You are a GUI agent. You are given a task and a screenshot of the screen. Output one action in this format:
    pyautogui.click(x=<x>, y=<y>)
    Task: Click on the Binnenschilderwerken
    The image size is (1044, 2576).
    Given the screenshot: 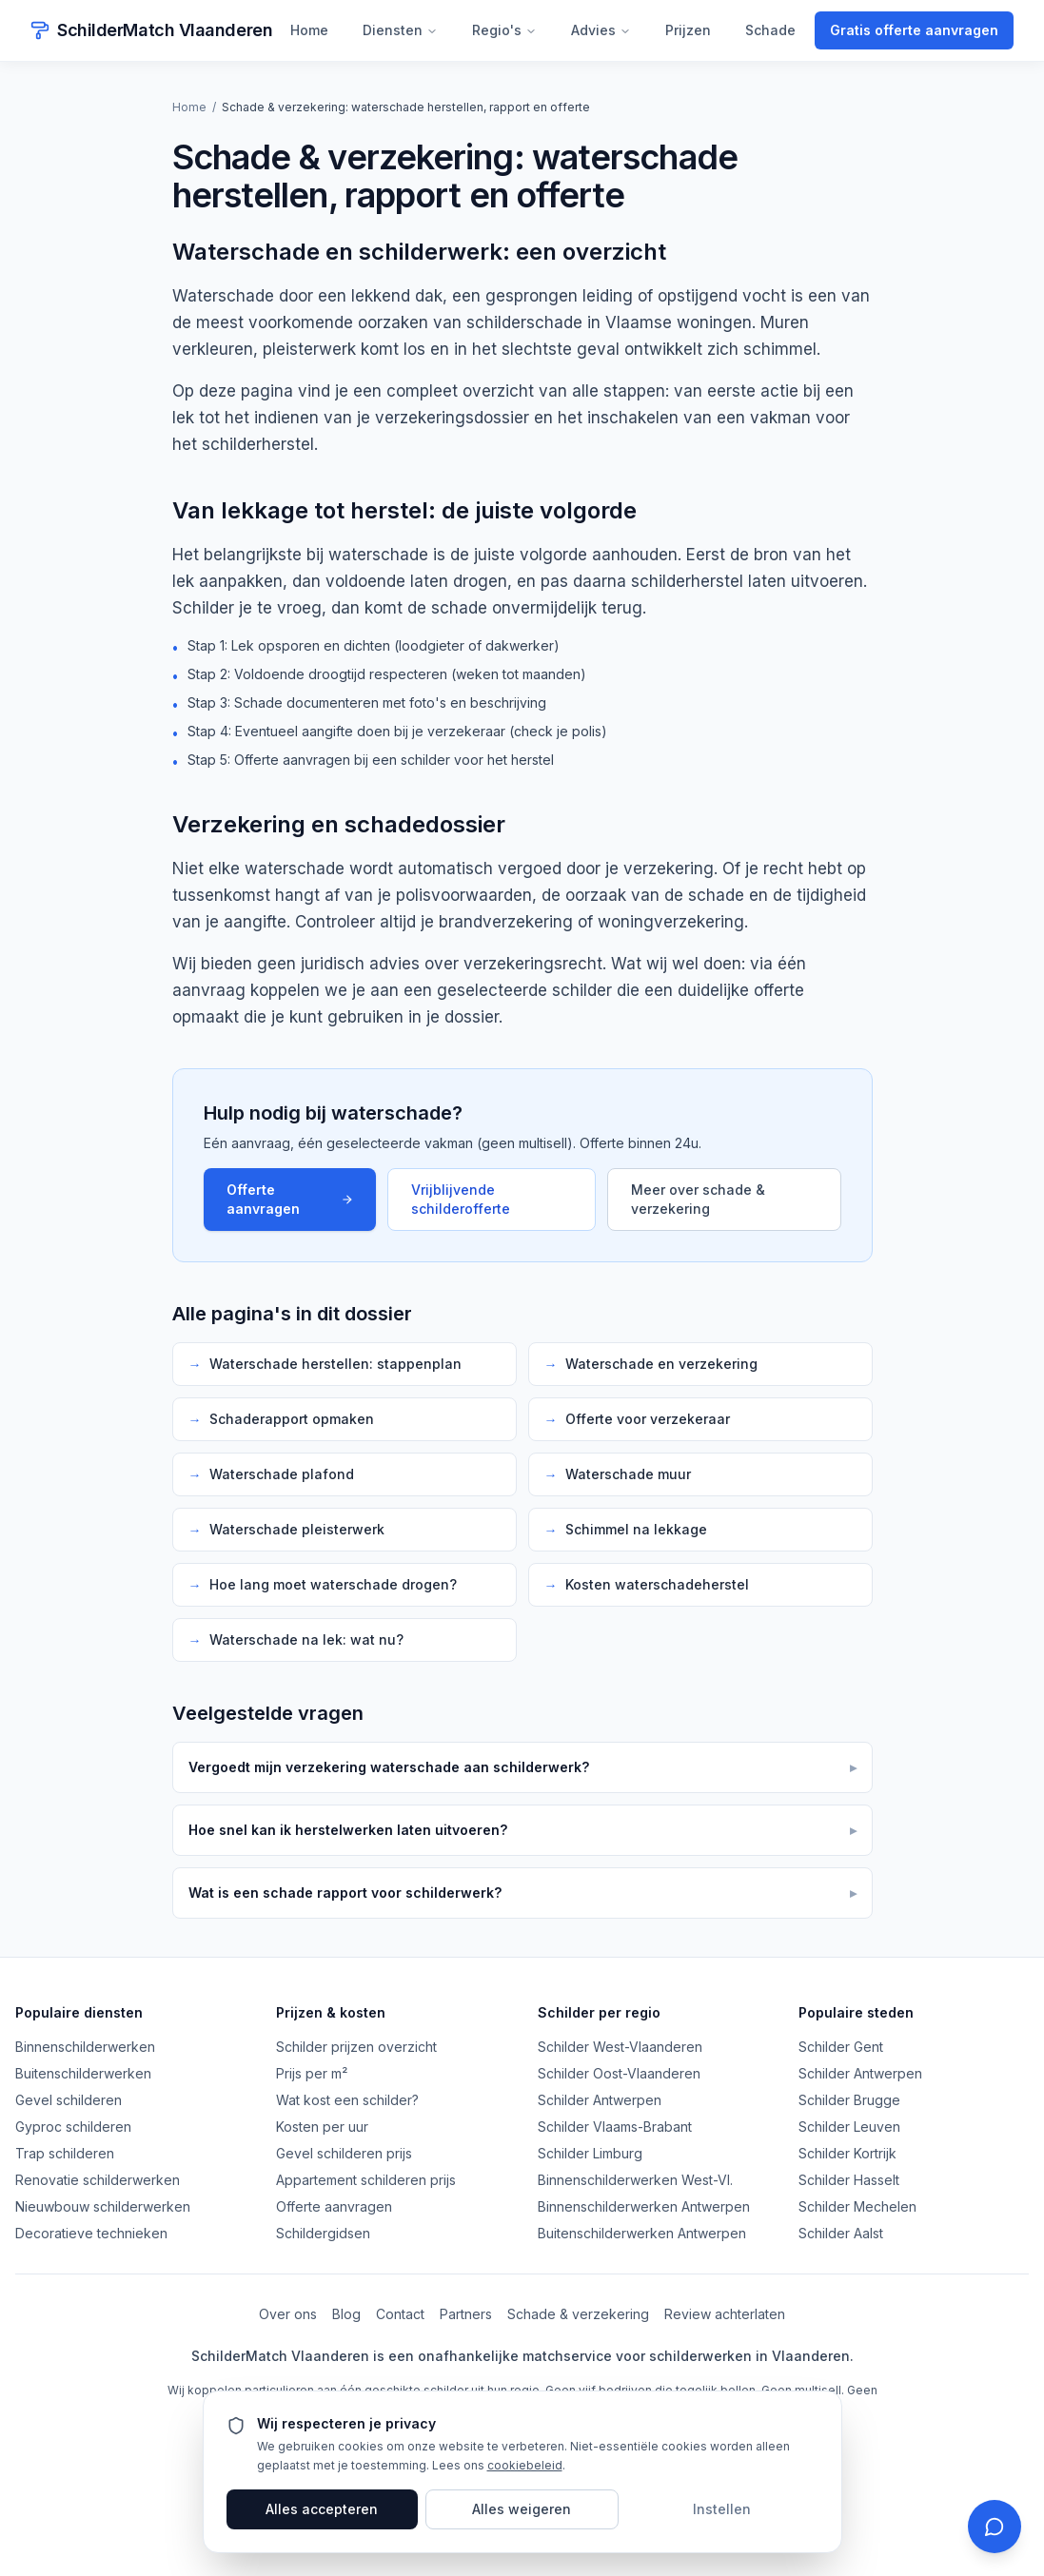 What is the action you would take?
    pyautogui.click(x=85, y=2047)
    